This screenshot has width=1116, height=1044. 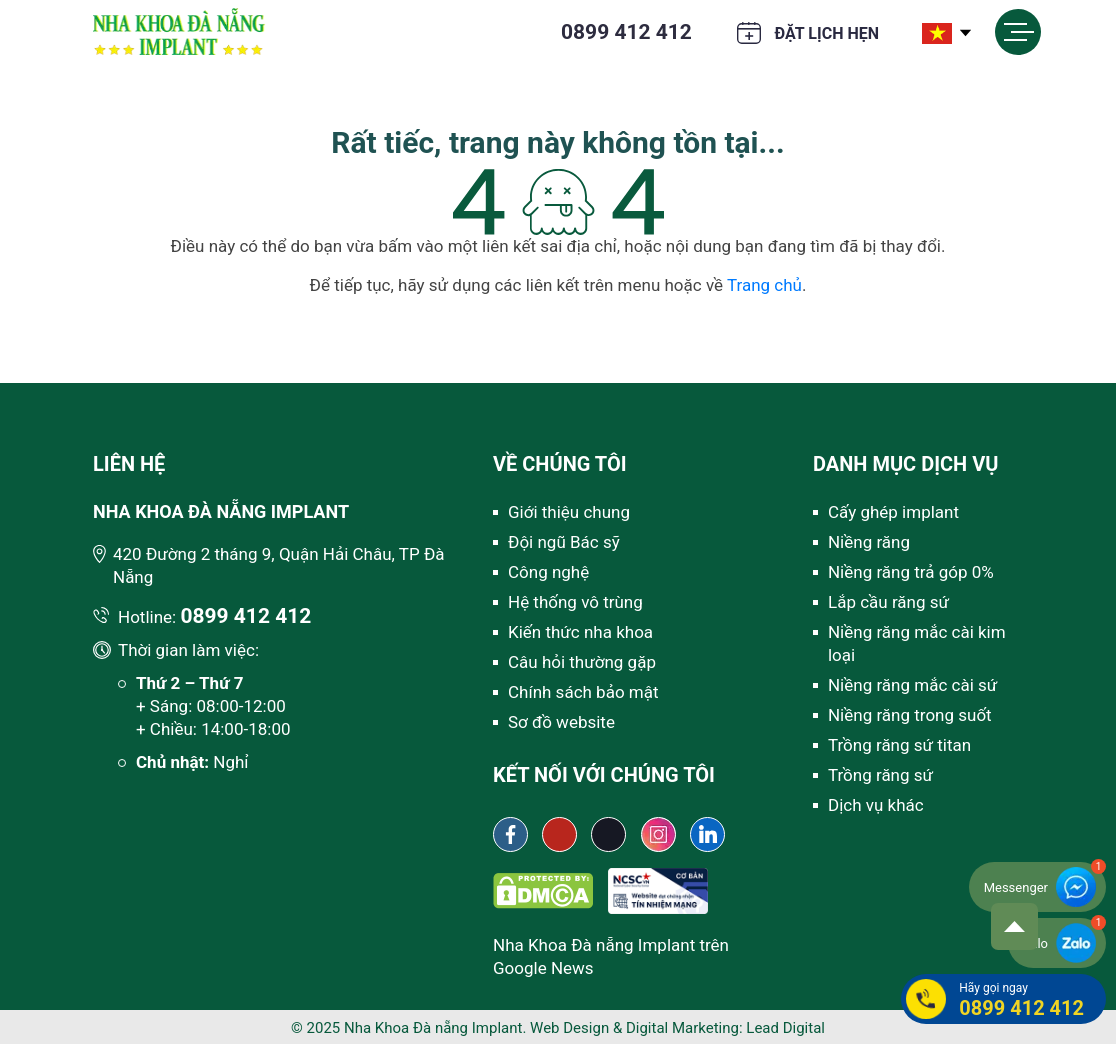 What do you see at coordinates (561, 722) in the screenshot?
I see `Sơ đồ website` at bounding box center [561, 722].